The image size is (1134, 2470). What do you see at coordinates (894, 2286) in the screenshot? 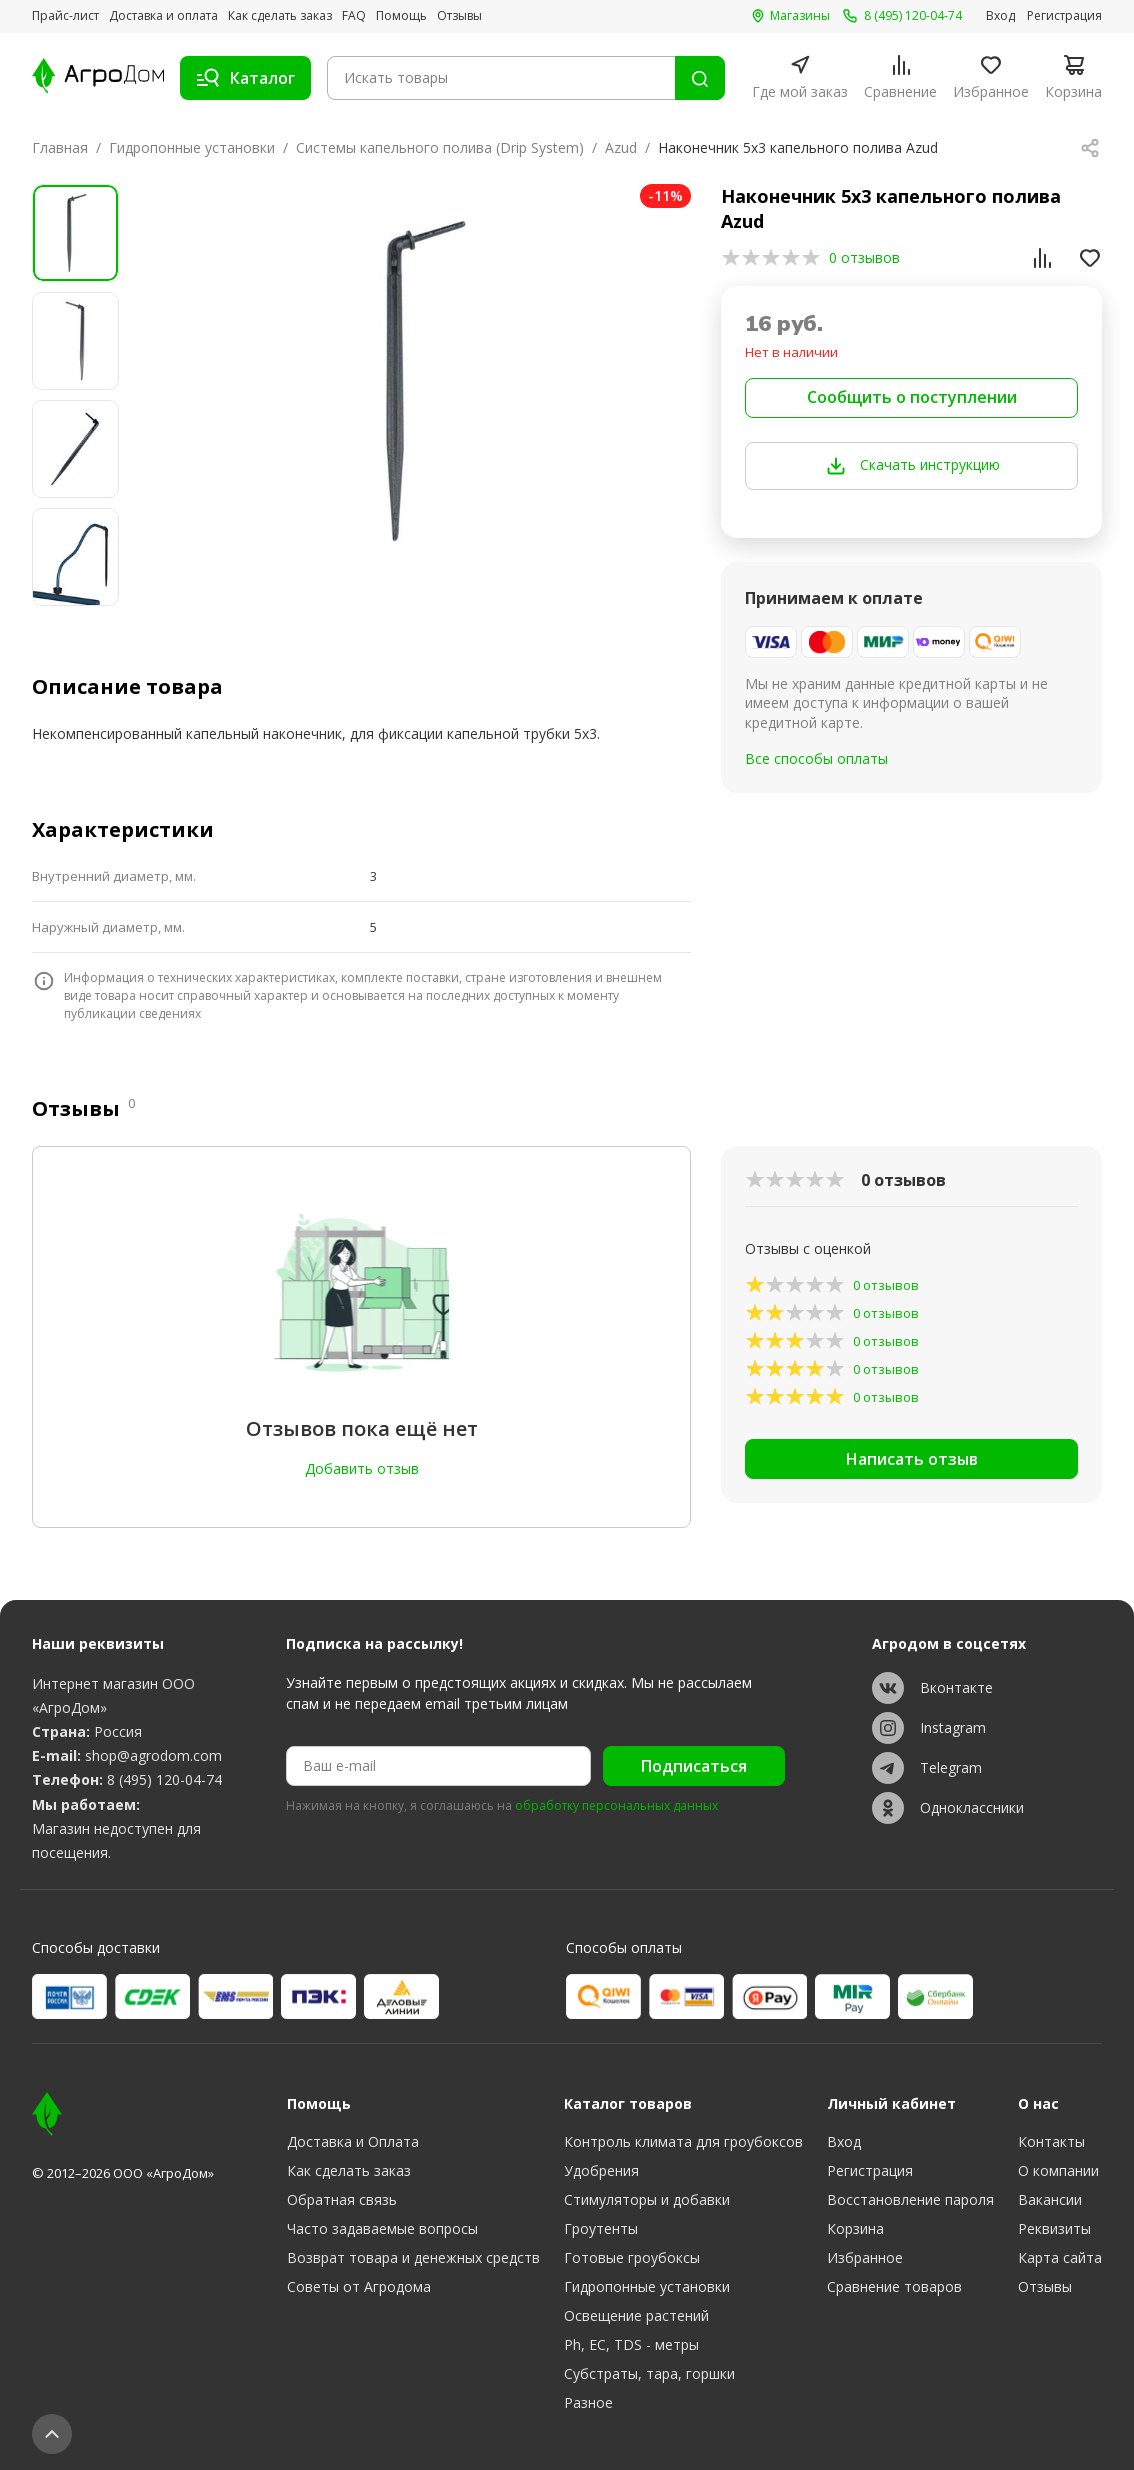
I see `Сравнение товаров` at bounding box center [894, 2286].